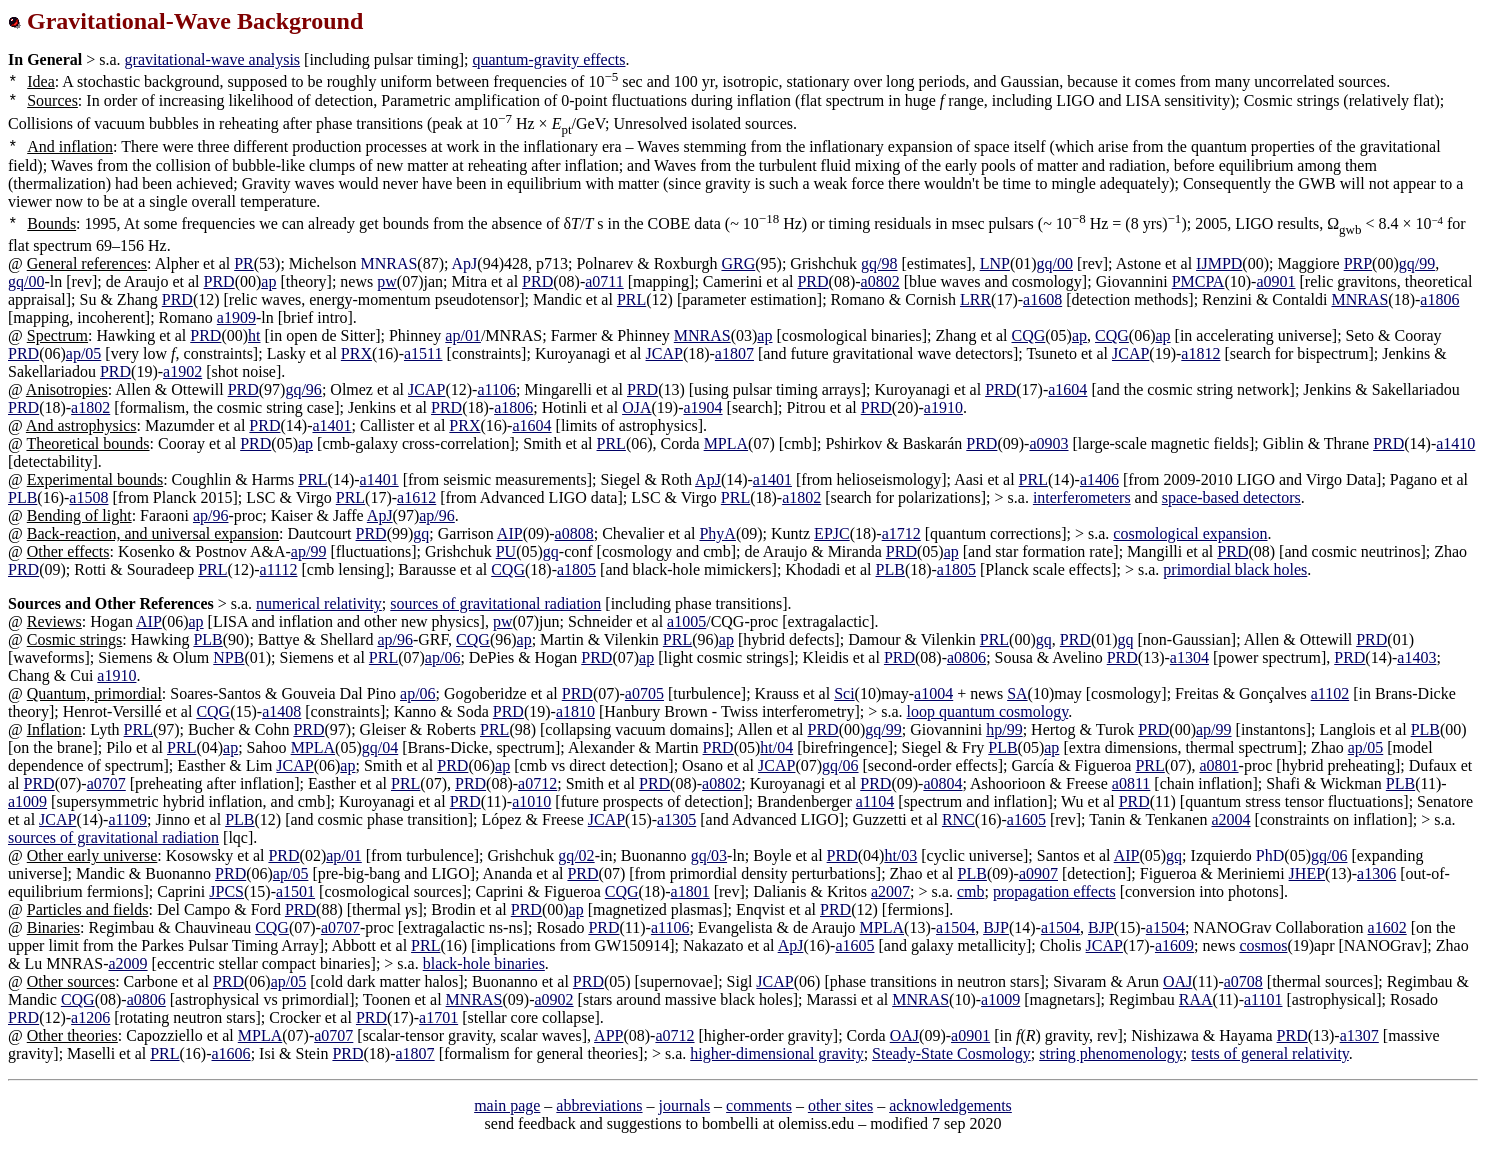 This screenshot has height=1149, width=1486. Describe the element at coordinates (664, 353) in the screenshot. I see `JCAP` at that location.